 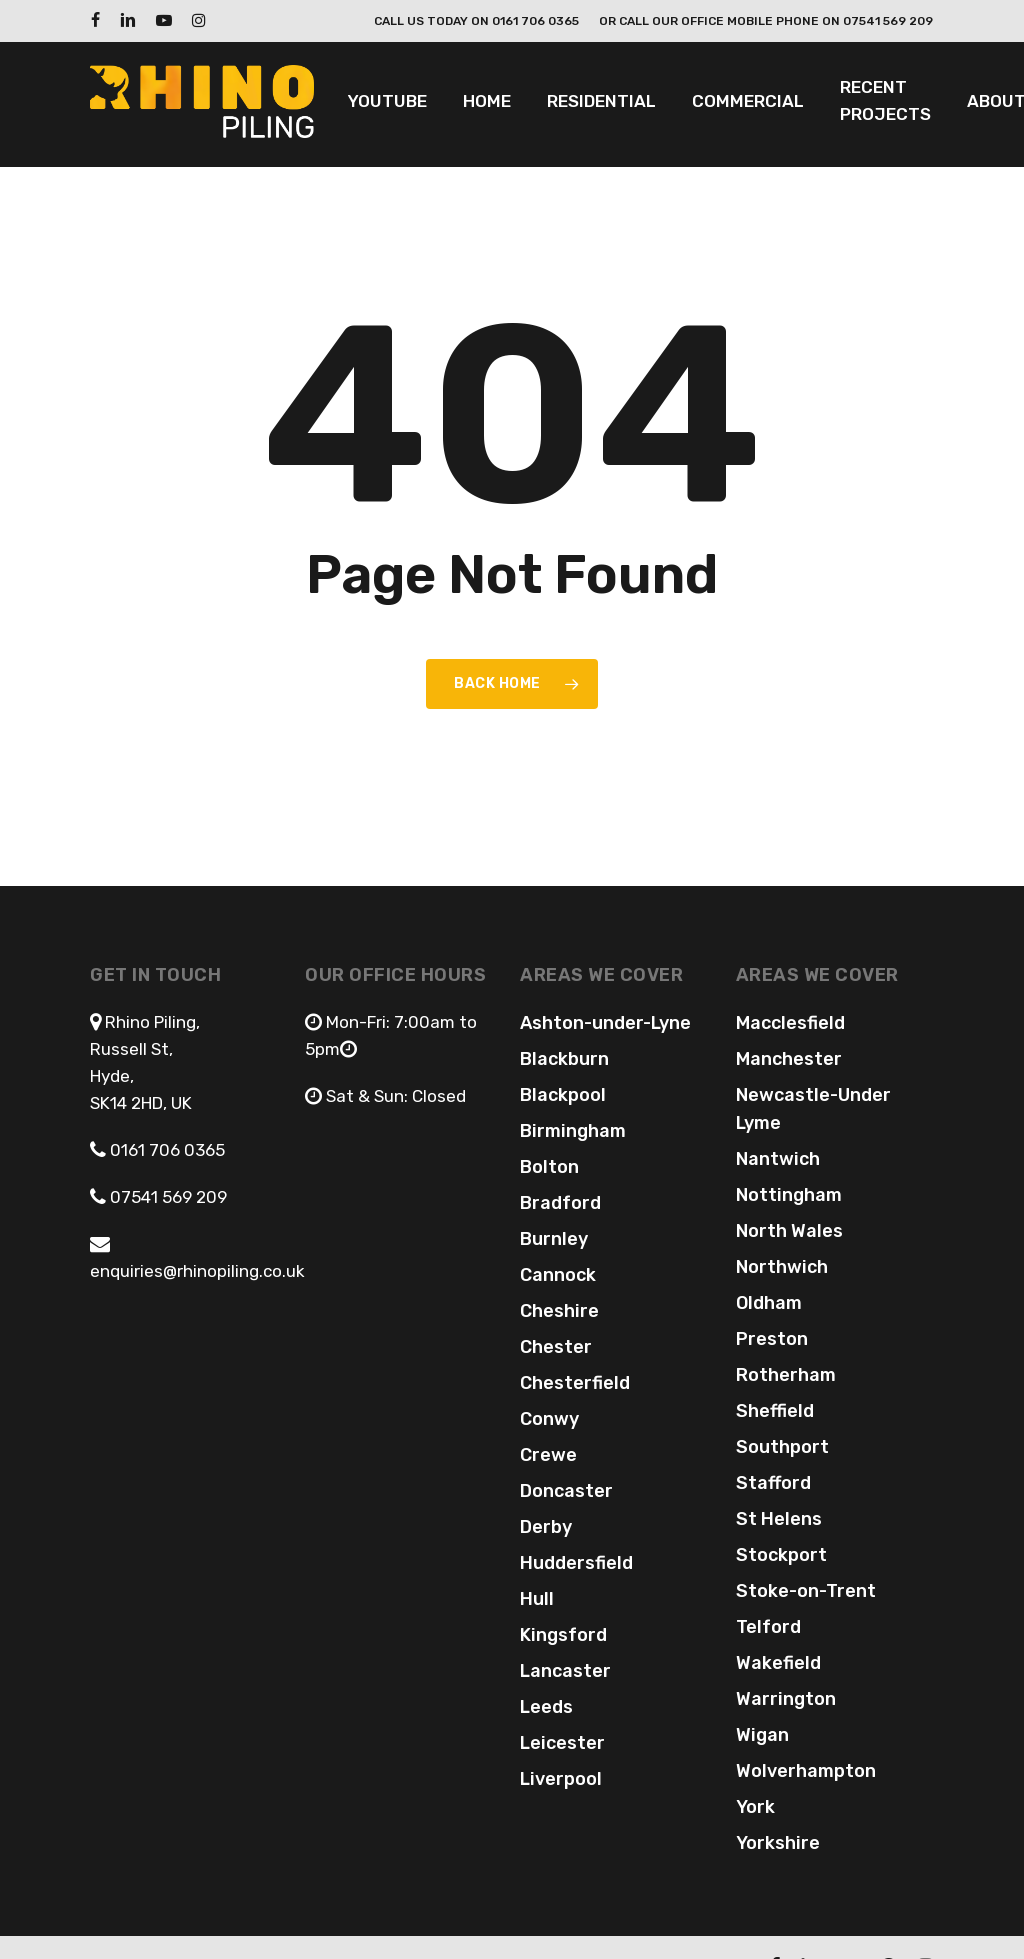 What do you see at coordinates (549, 1167) in the screenshot?
I see `Bolton` at bounding box center [549, 1167].